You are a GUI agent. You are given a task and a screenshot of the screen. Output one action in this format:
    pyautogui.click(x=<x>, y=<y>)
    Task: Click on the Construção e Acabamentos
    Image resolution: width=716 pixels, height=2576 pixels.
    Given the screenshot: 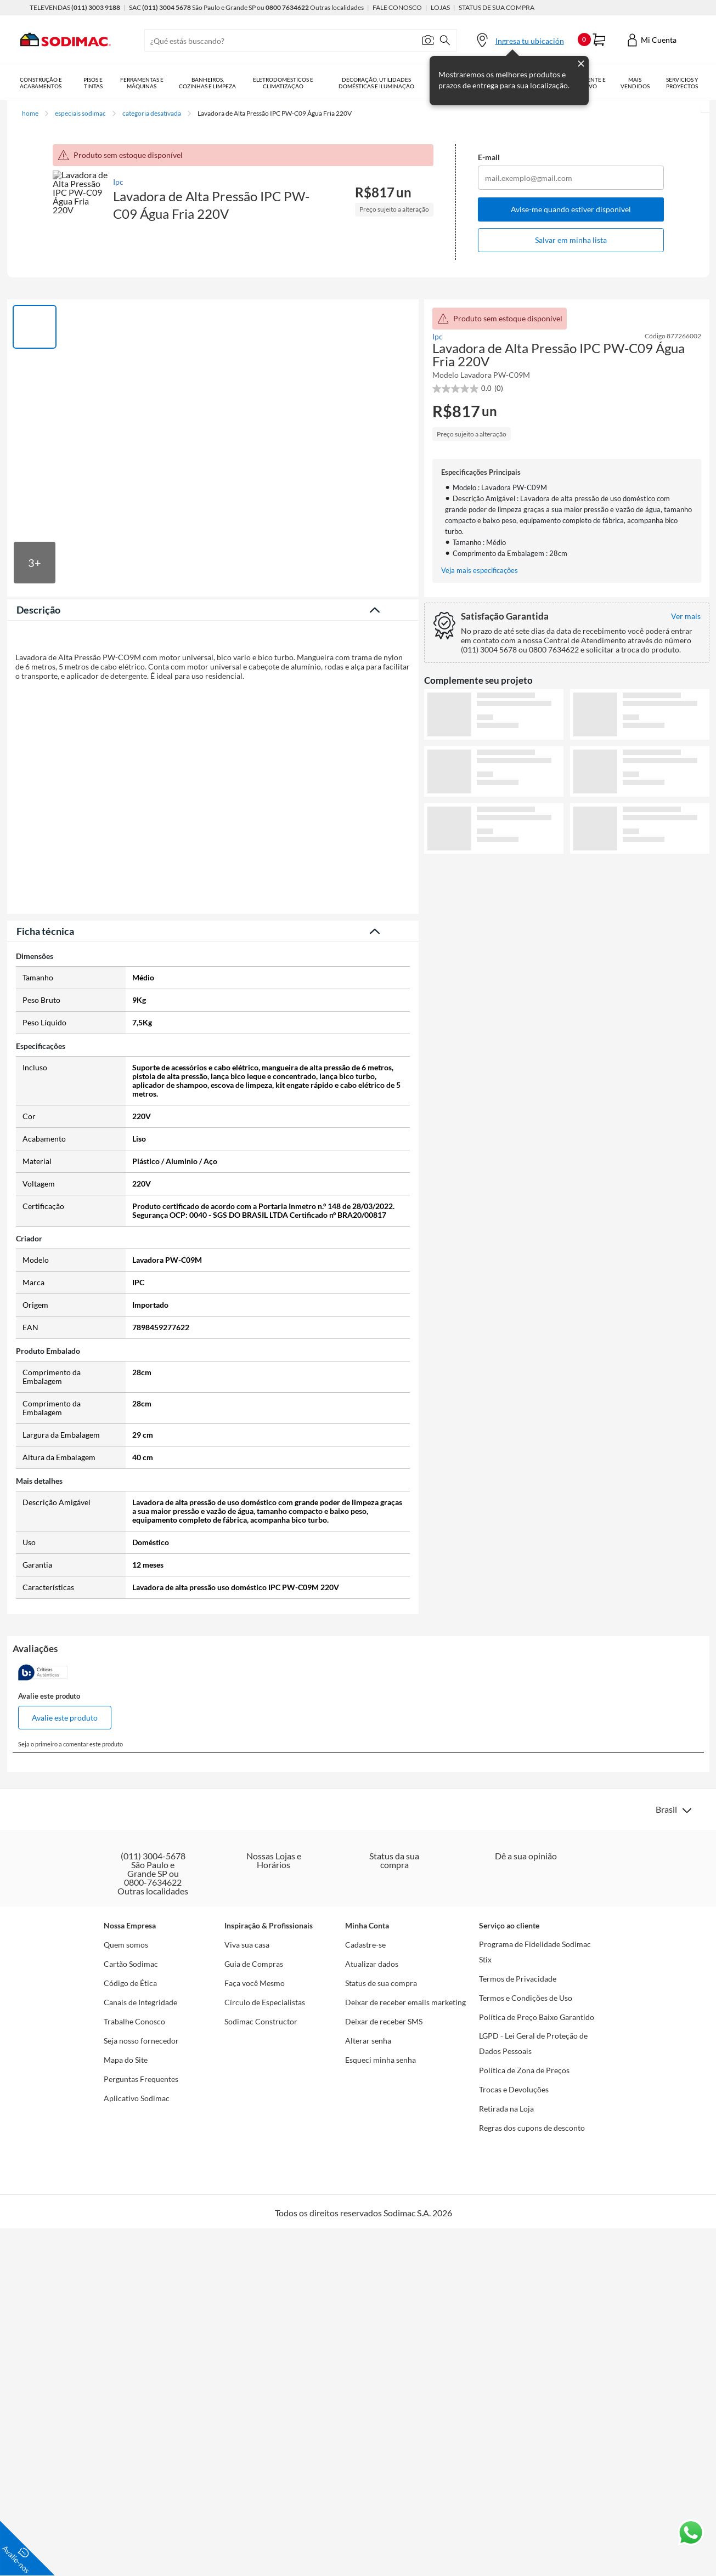 What is the action you would take?
    pyautogui.click(x=41, y=82)
    